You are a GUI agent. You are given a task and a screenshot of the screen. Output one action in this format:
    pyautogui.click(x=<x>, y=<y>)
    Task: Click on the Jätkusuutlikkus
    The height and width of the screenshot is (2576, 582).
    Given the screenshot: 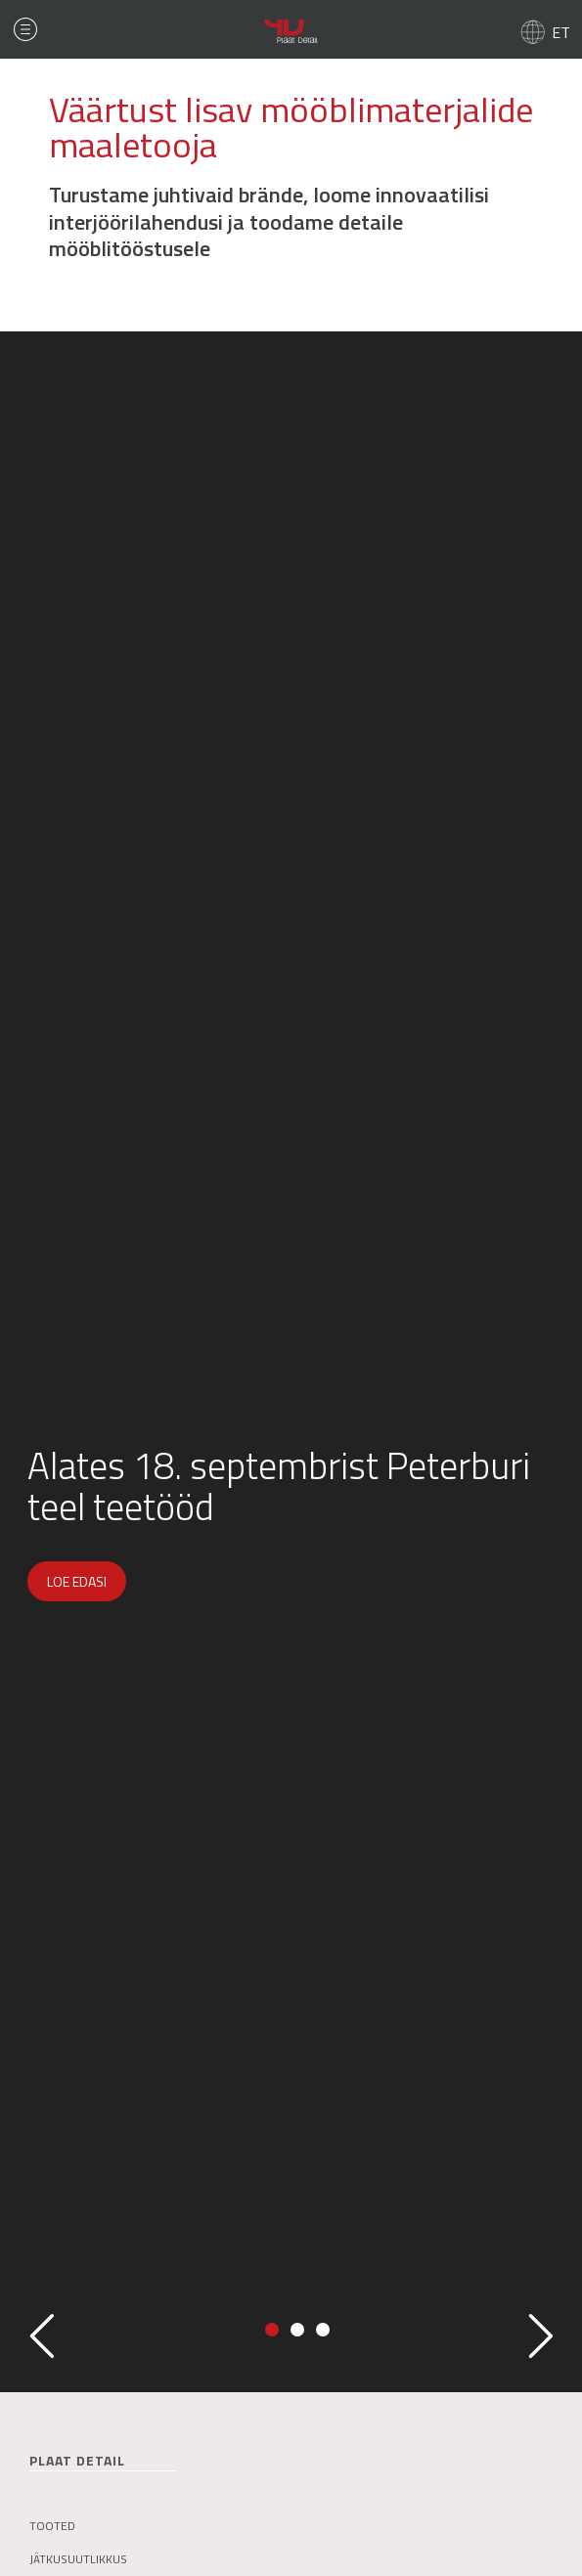 What is the action you would take?
    pyautogui.click(x=78, y=2559)
    